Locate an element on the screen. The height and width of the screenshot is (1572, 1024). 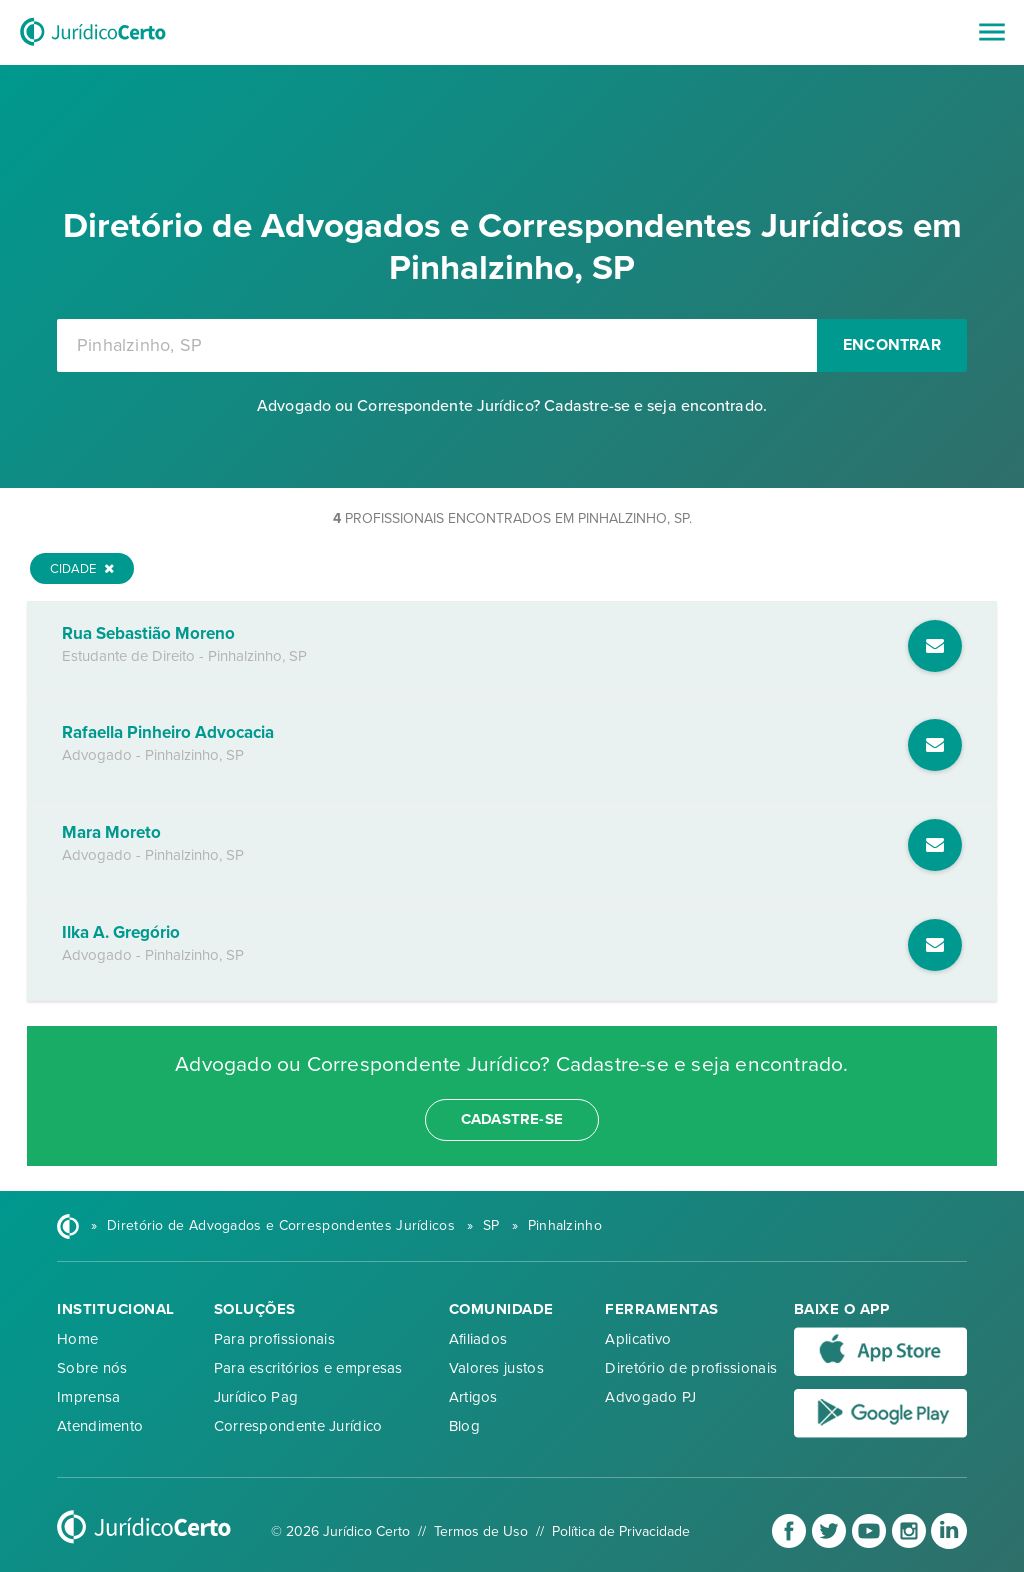
Jurídico Pag is located at coordinates (256, 1397).